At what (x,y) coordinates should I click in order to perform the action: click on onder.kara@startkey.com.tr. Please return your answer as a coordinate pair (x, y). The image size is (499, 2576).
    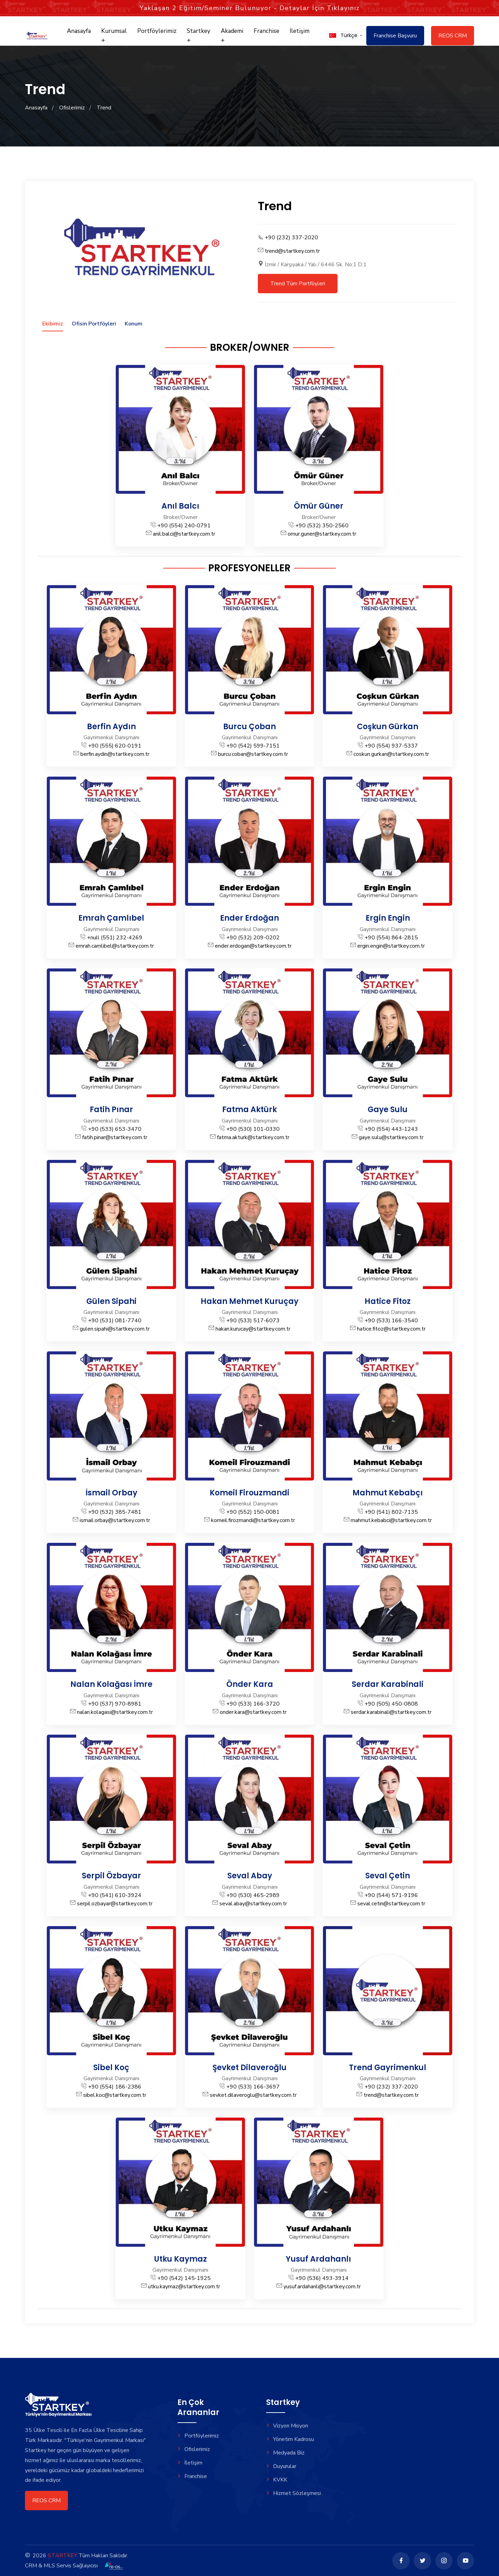
    Looking at the image, I should click on (253, 1712).